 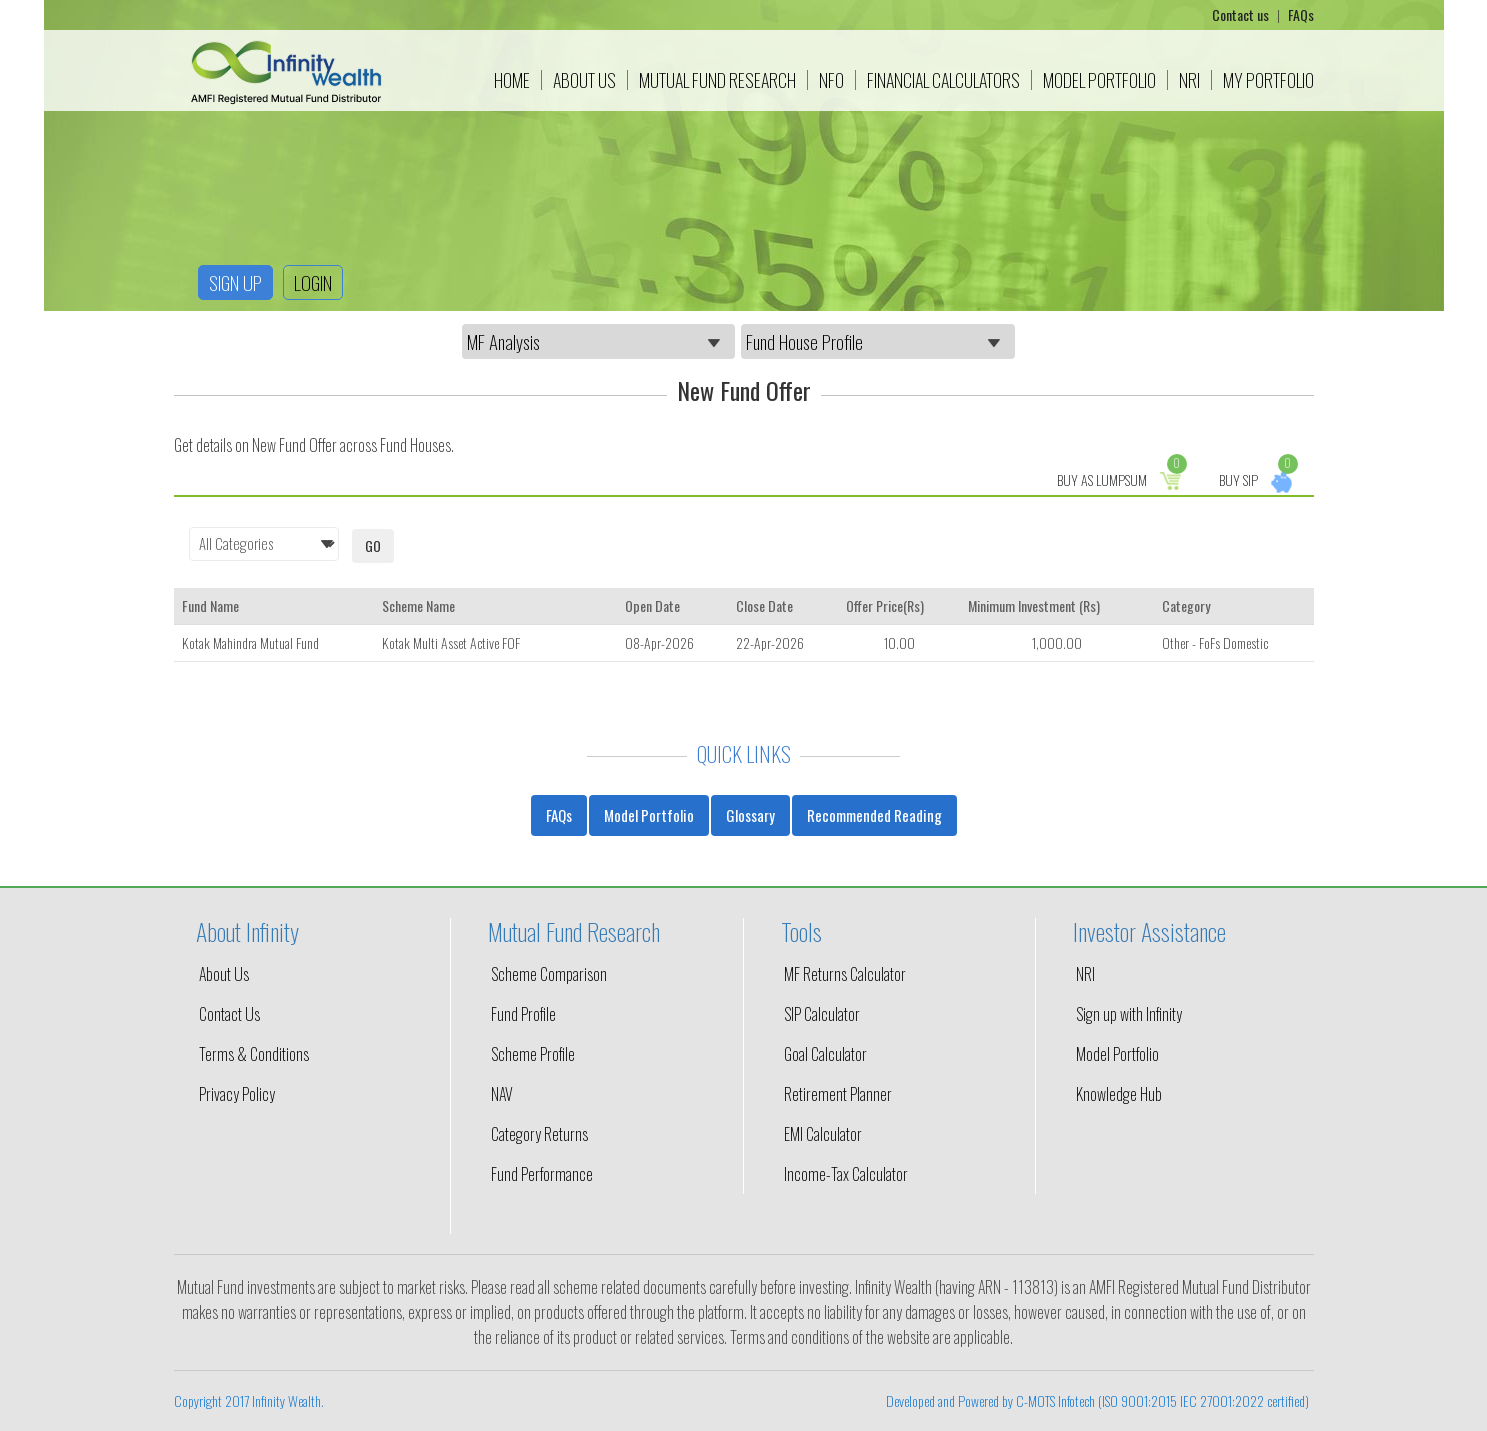 I want to click on Goal Calculator, so click(x=825, y=1054).